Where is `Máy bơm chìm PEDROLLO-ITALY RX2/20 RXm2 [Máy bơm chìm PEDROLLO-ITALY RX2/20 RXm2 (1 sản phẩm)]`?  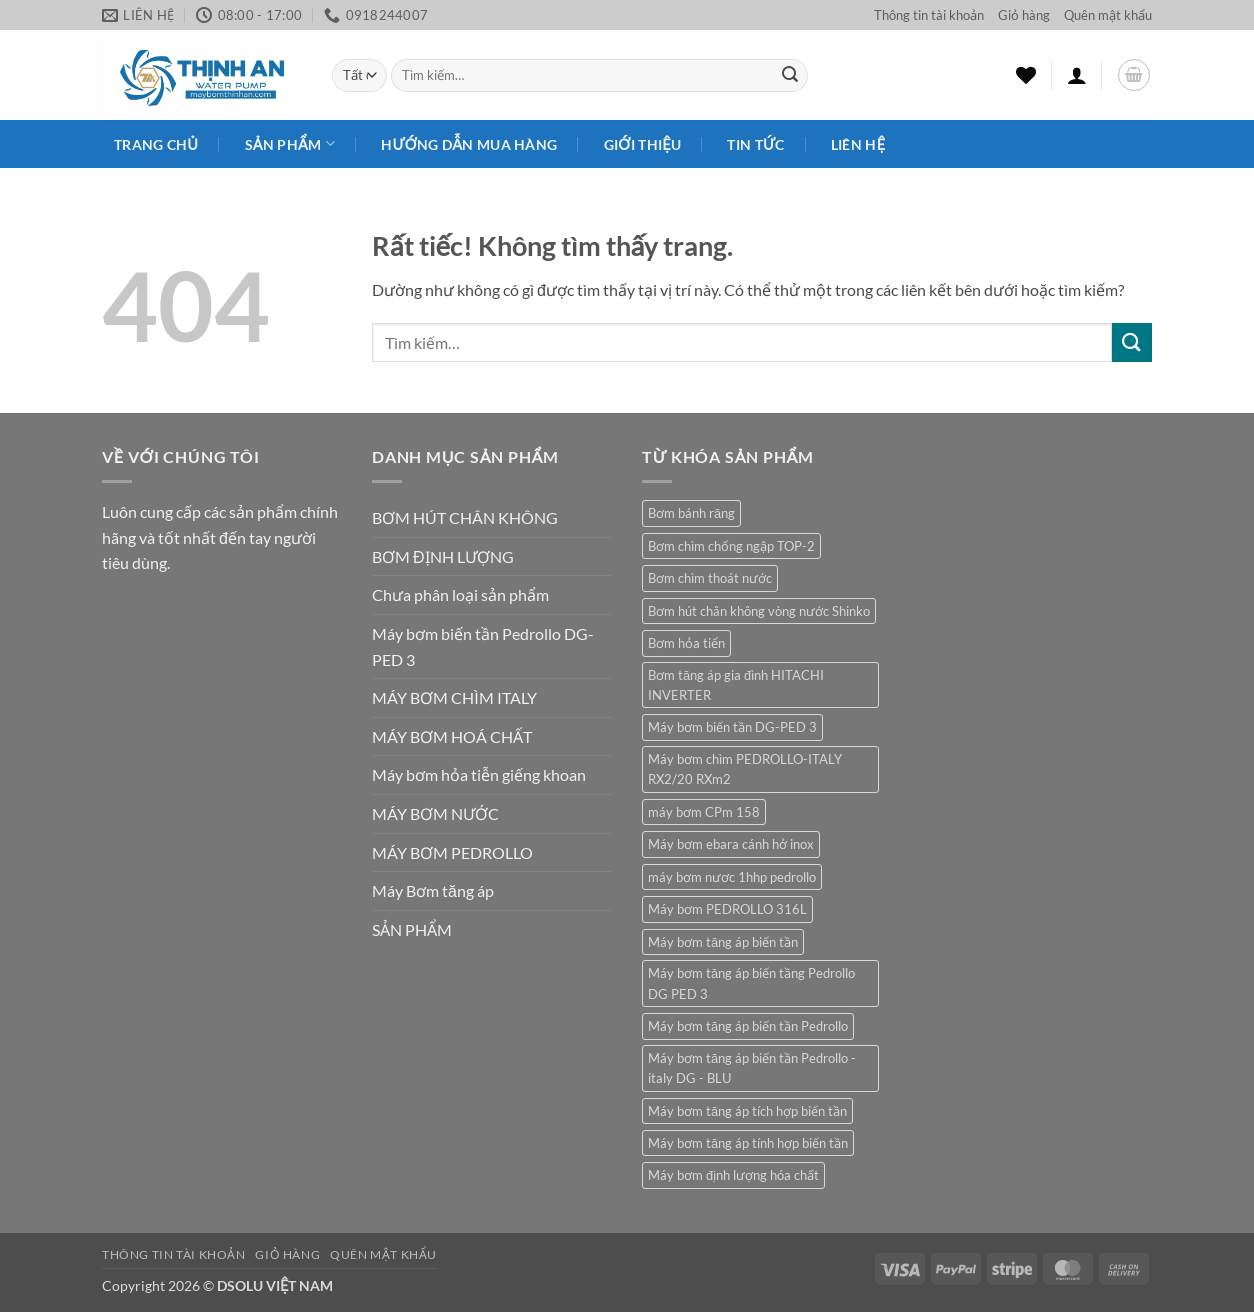 Máy bơm chìm PEDROLLO-ITALY RX2/20 RXm2 [Máy bơm chìm PEDROLLO-ITALY RX2/20 RXm2 (1 sản phẩm)] is located at coordinates (745, 769).